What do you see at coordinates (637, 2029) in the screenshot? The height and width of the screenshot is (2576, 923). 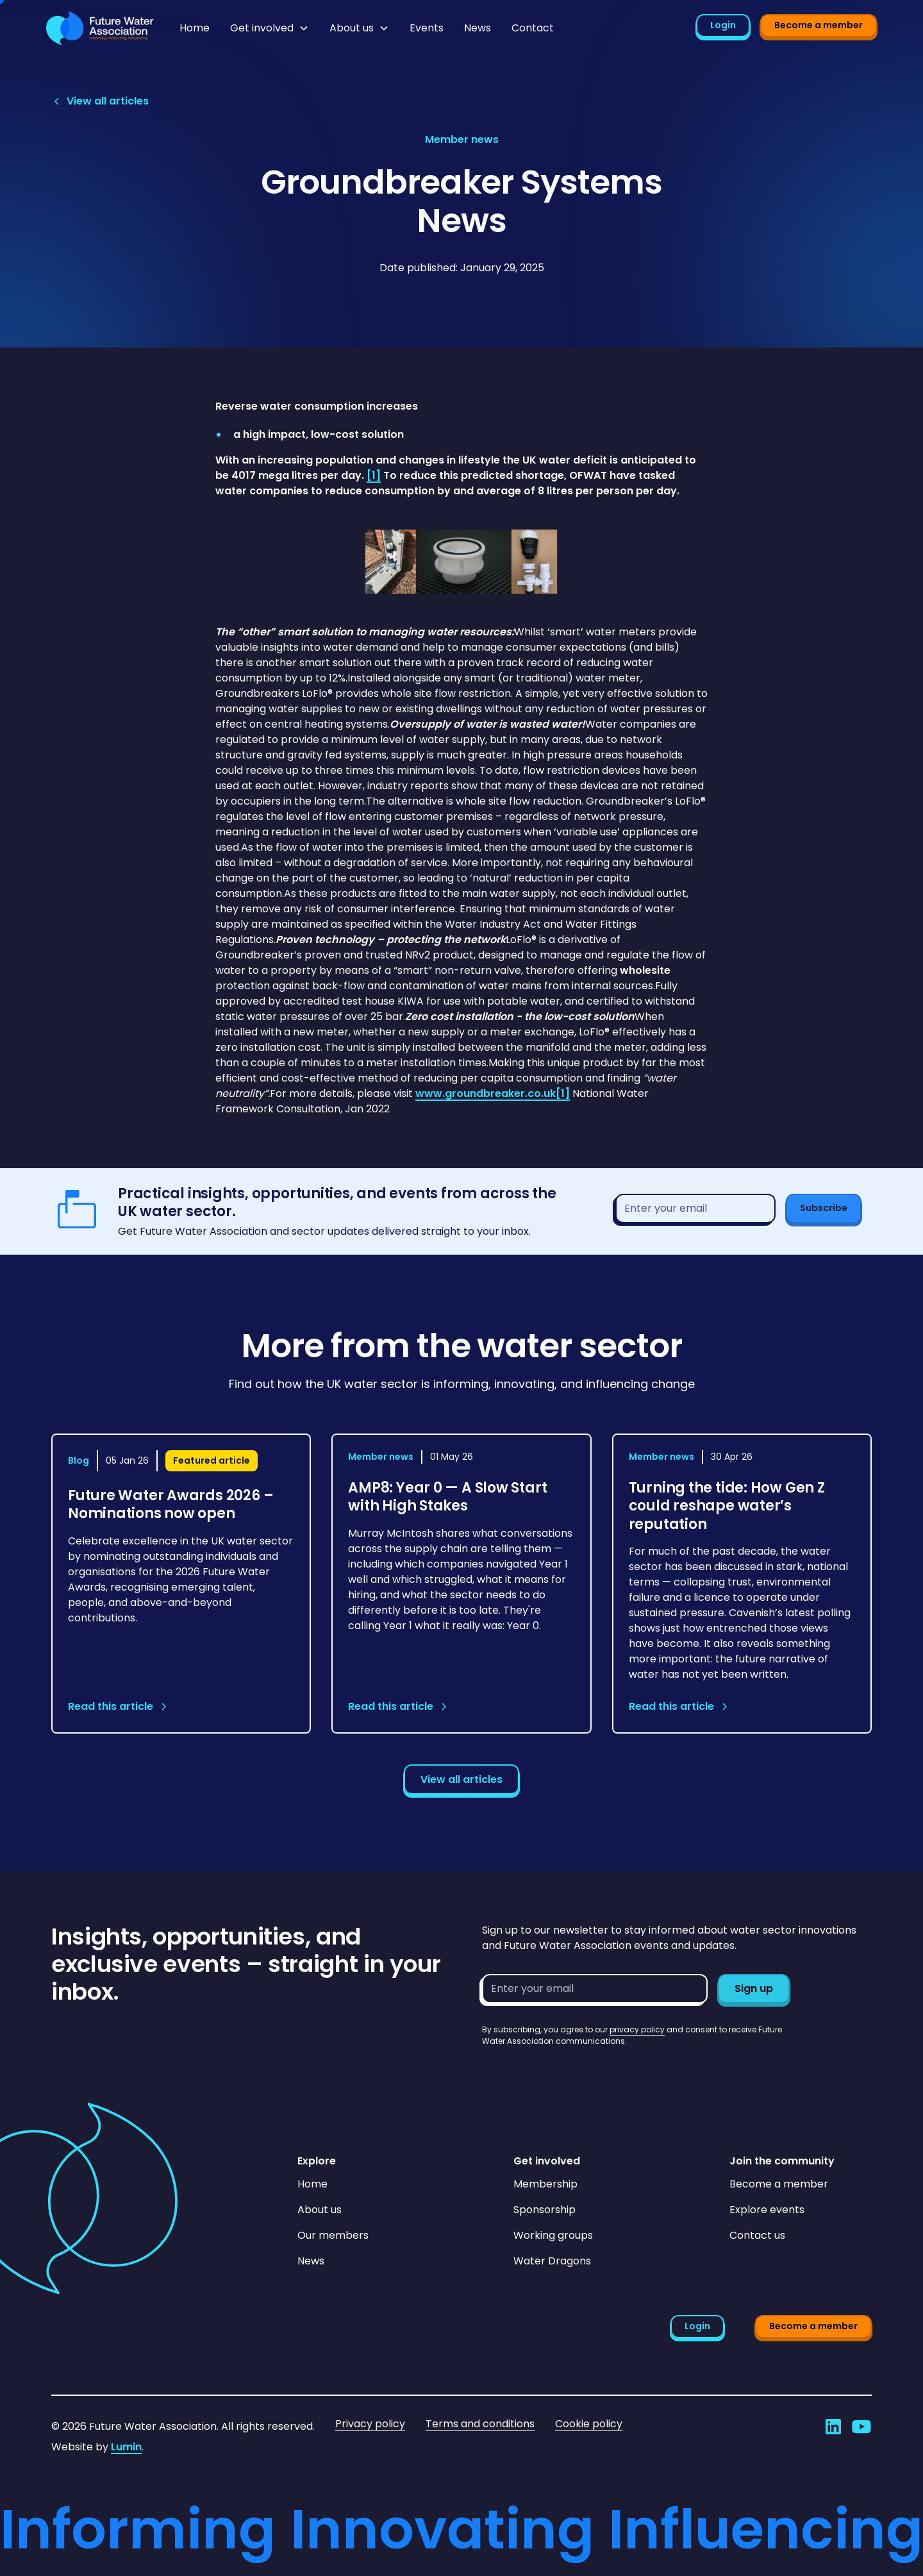 I see `privacy policy` at bounding box center [637, 2029].